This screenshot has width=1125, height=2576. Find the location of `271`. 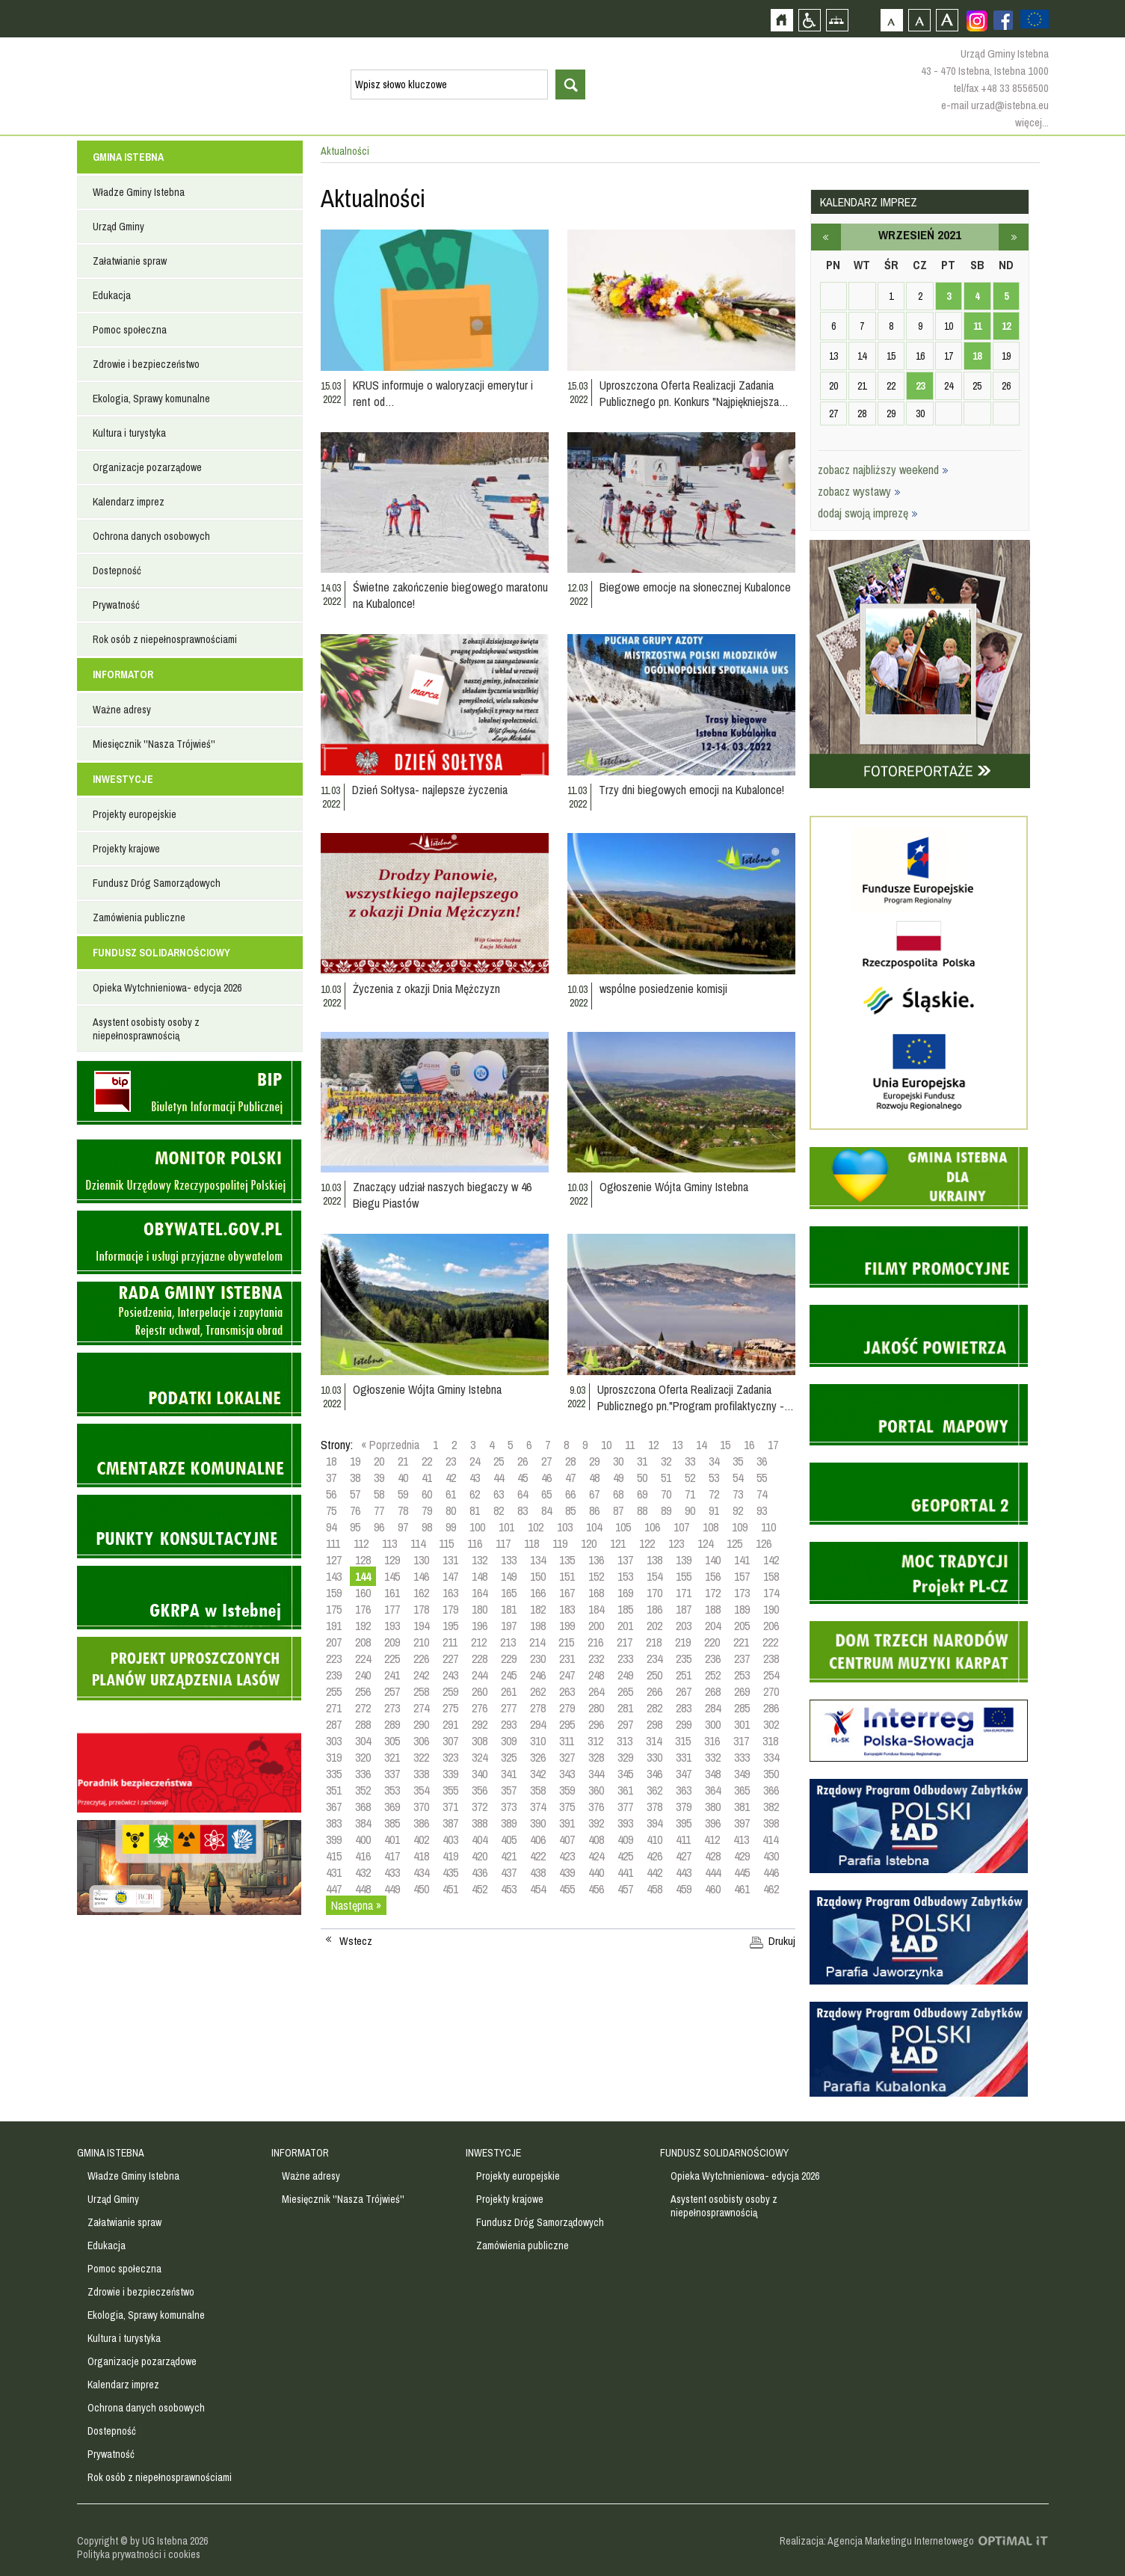

271 is located at coordinates (334, 1708).